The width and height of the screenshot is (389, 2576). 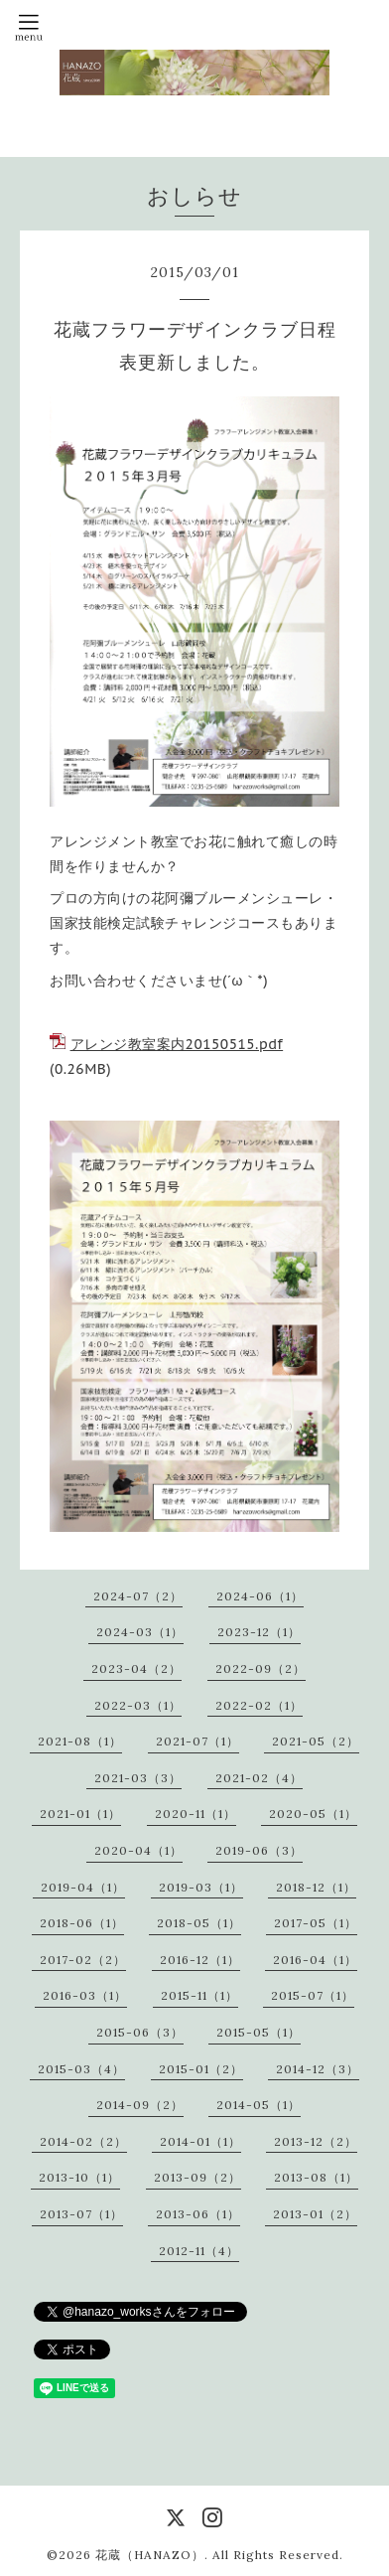 I want to click on 2012-11（4）, so click(x=199, y=2250).